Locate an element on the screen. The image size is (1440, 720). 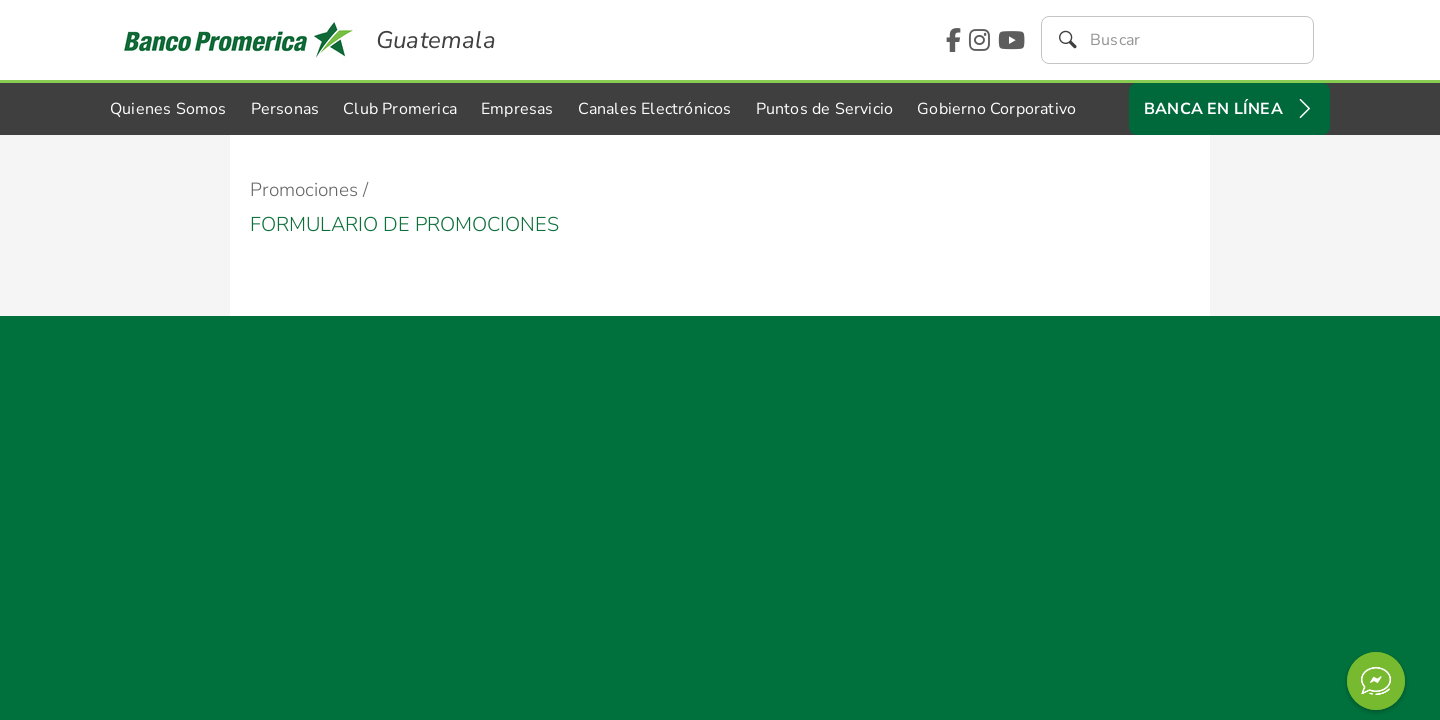
Quienes Somos is located at coordinates (168, 109).